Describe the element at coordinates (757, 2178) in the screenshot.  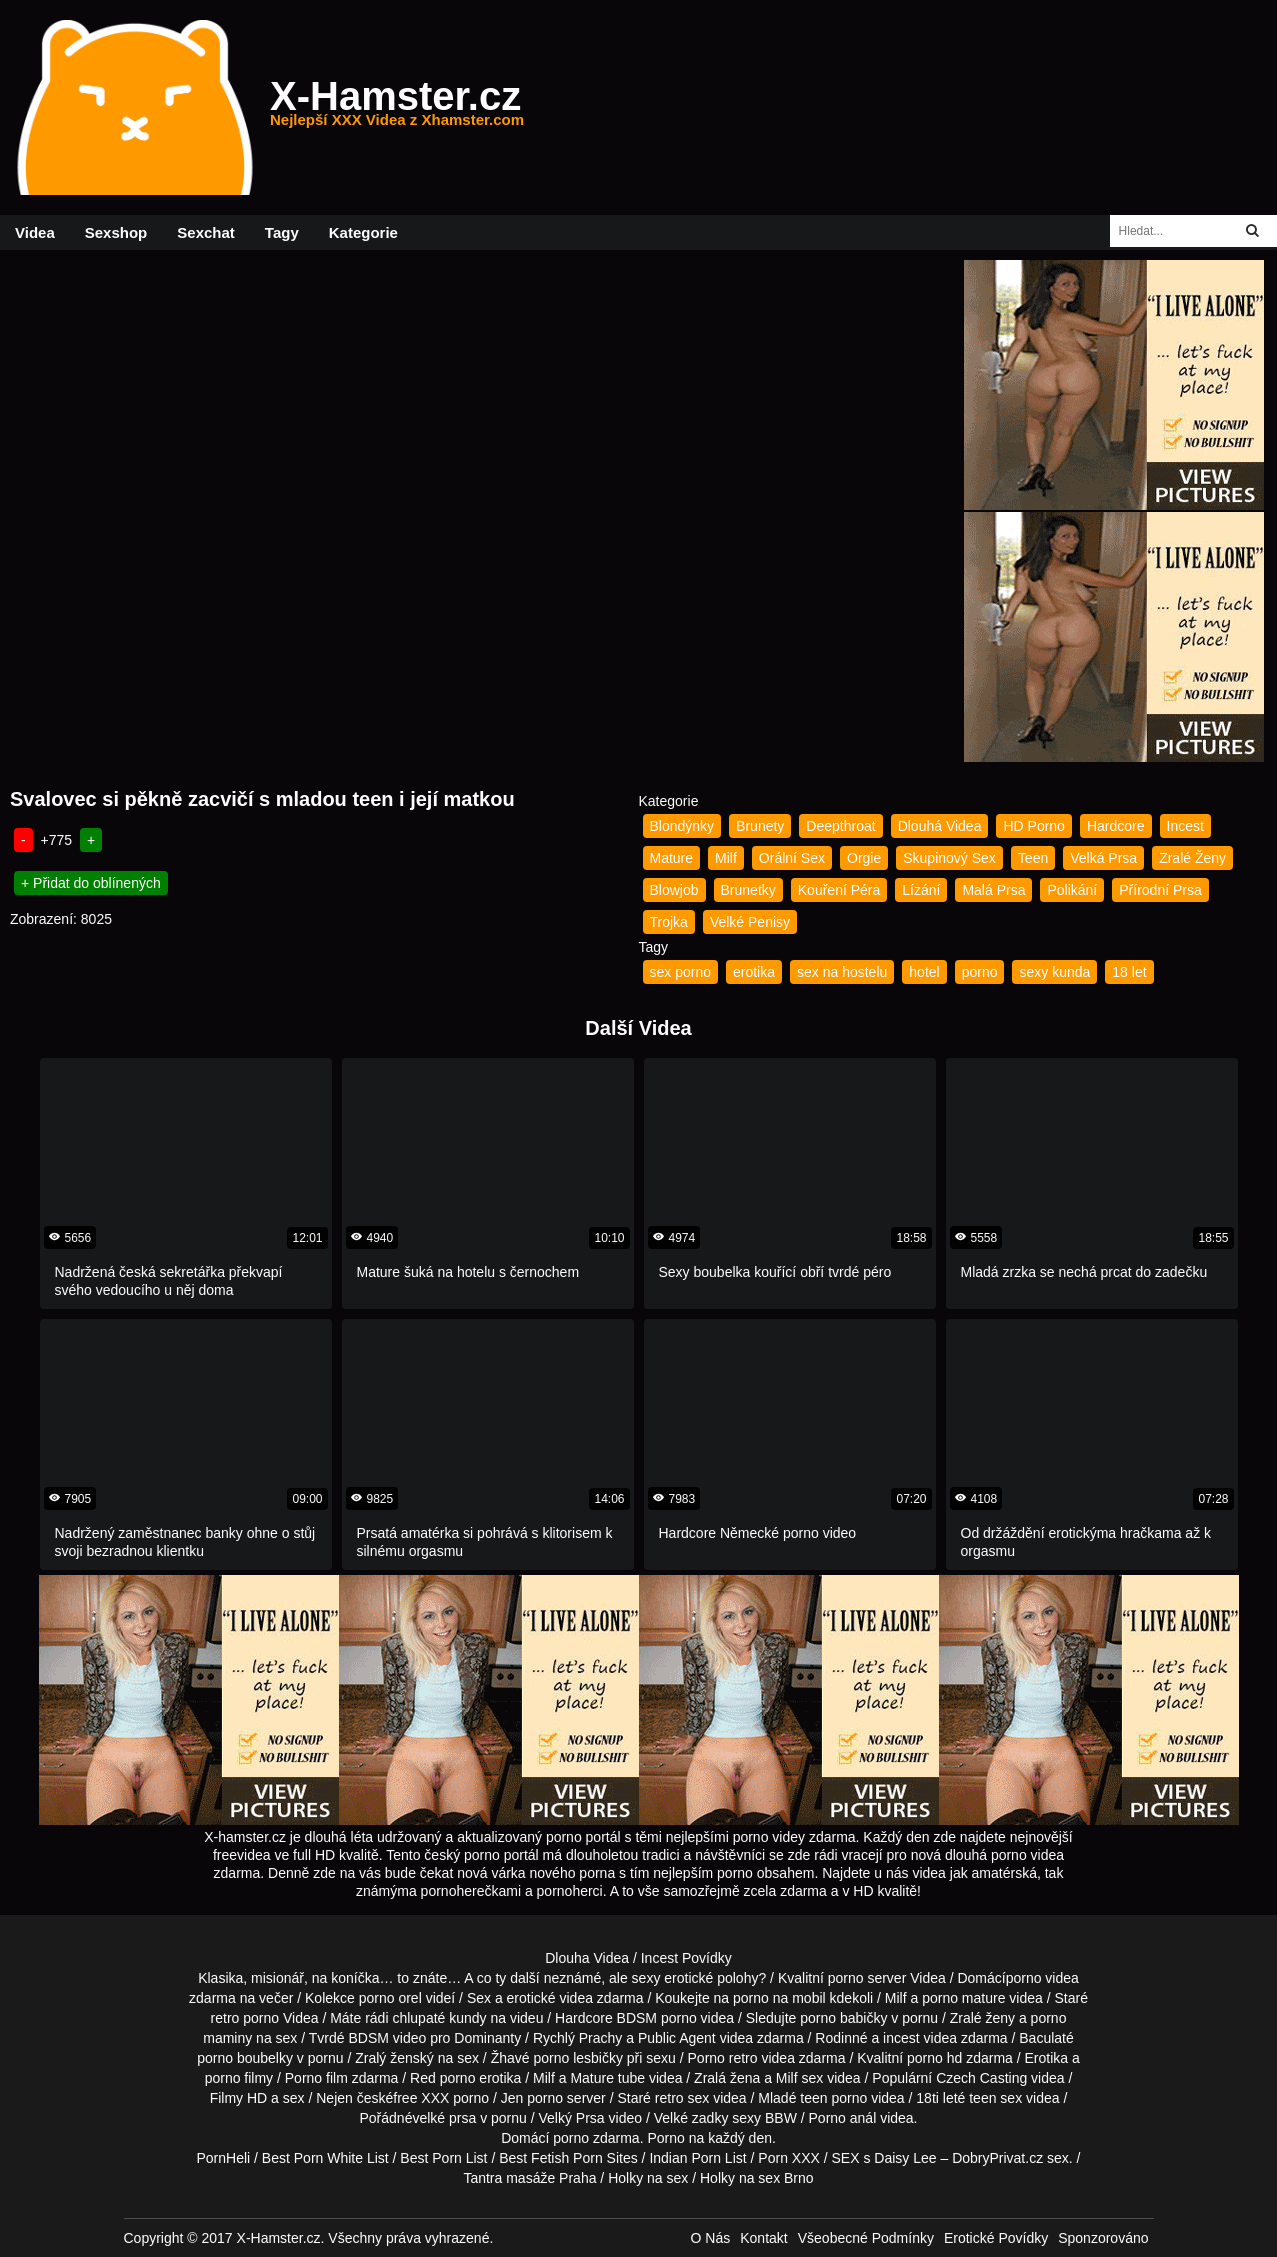
I see `Holky na sex Brno` at that location.